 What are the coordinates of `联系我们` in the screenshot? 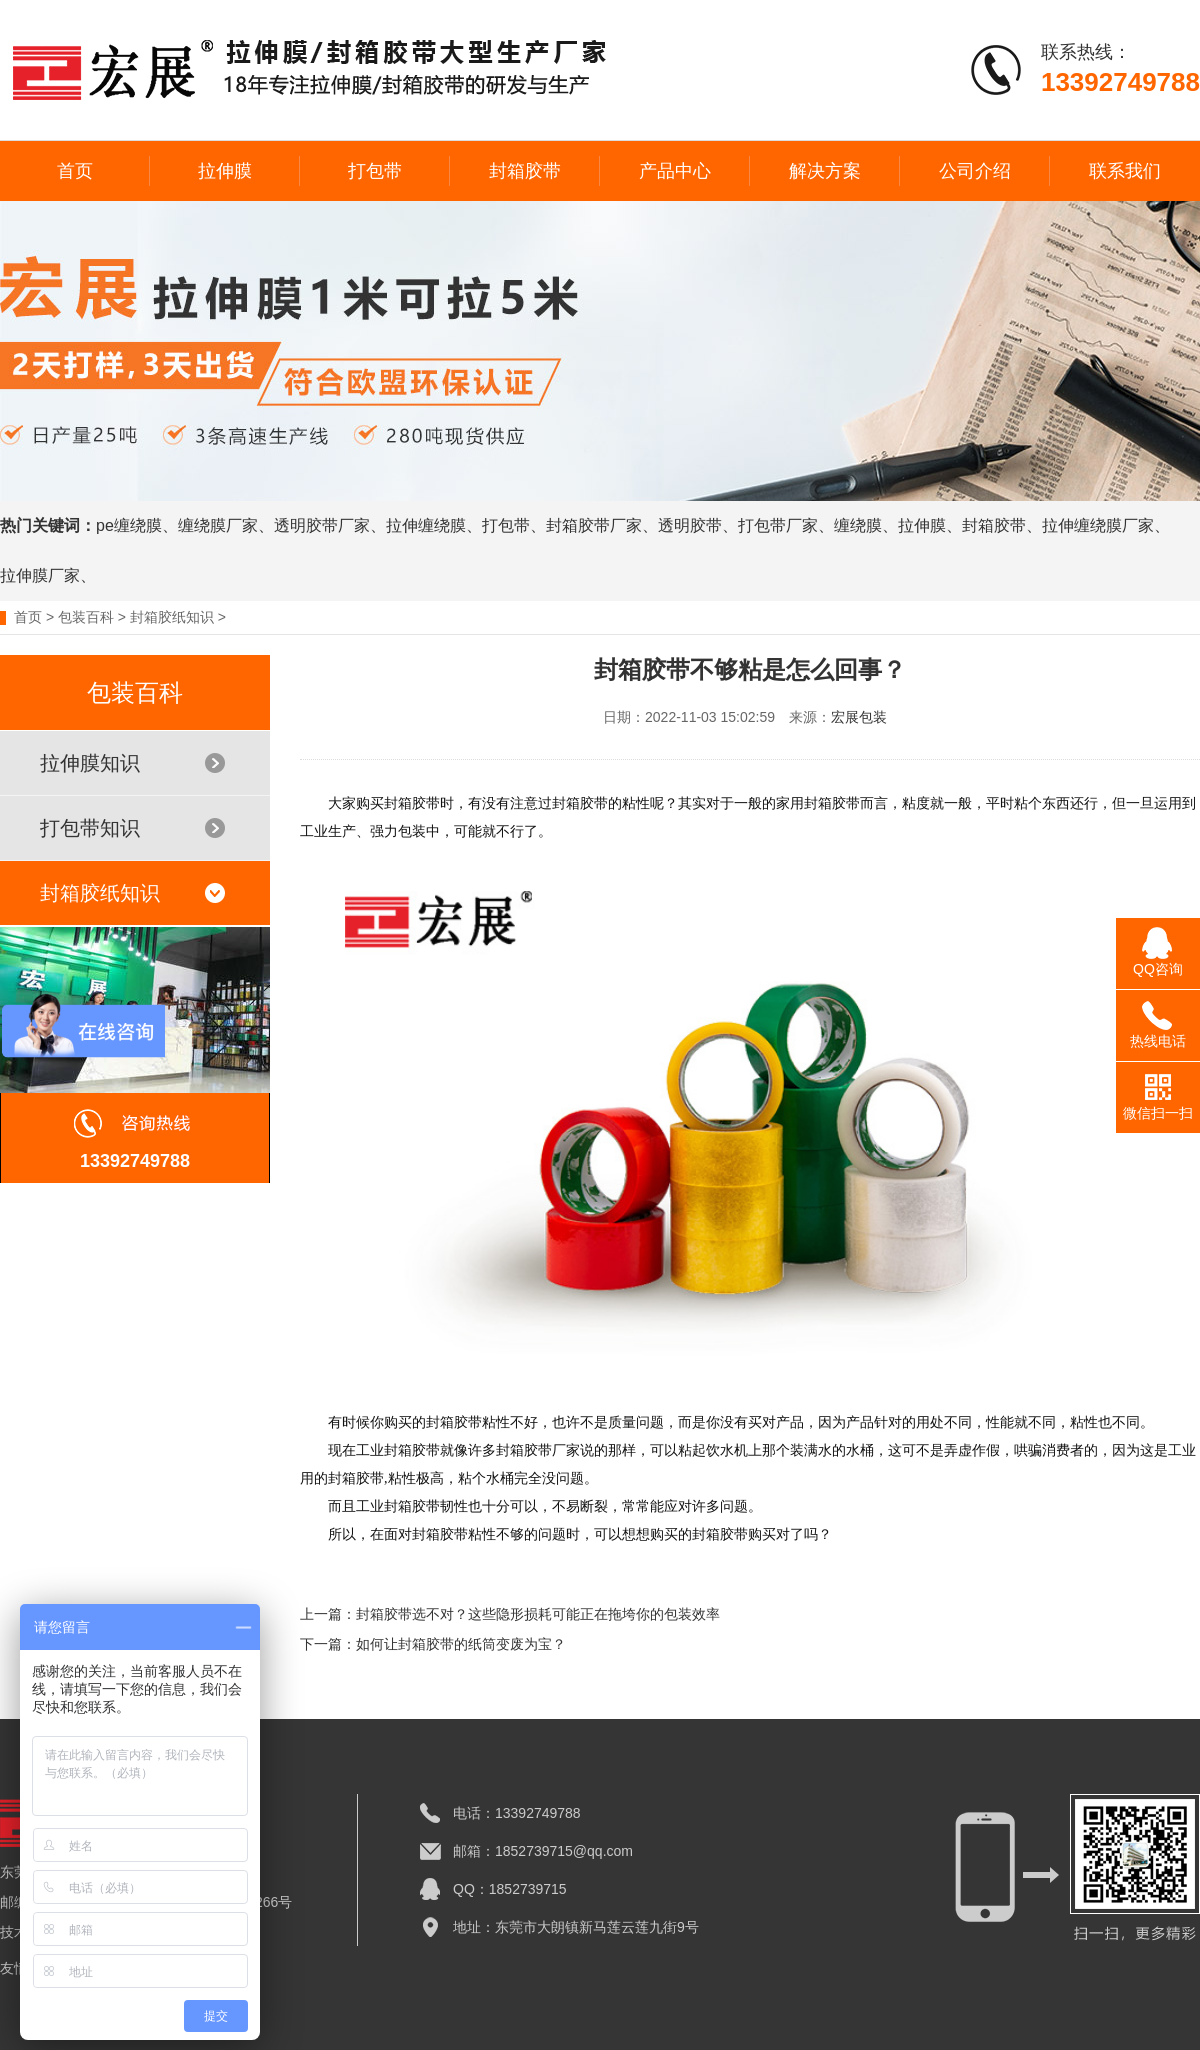 It's located at (1125, 171).